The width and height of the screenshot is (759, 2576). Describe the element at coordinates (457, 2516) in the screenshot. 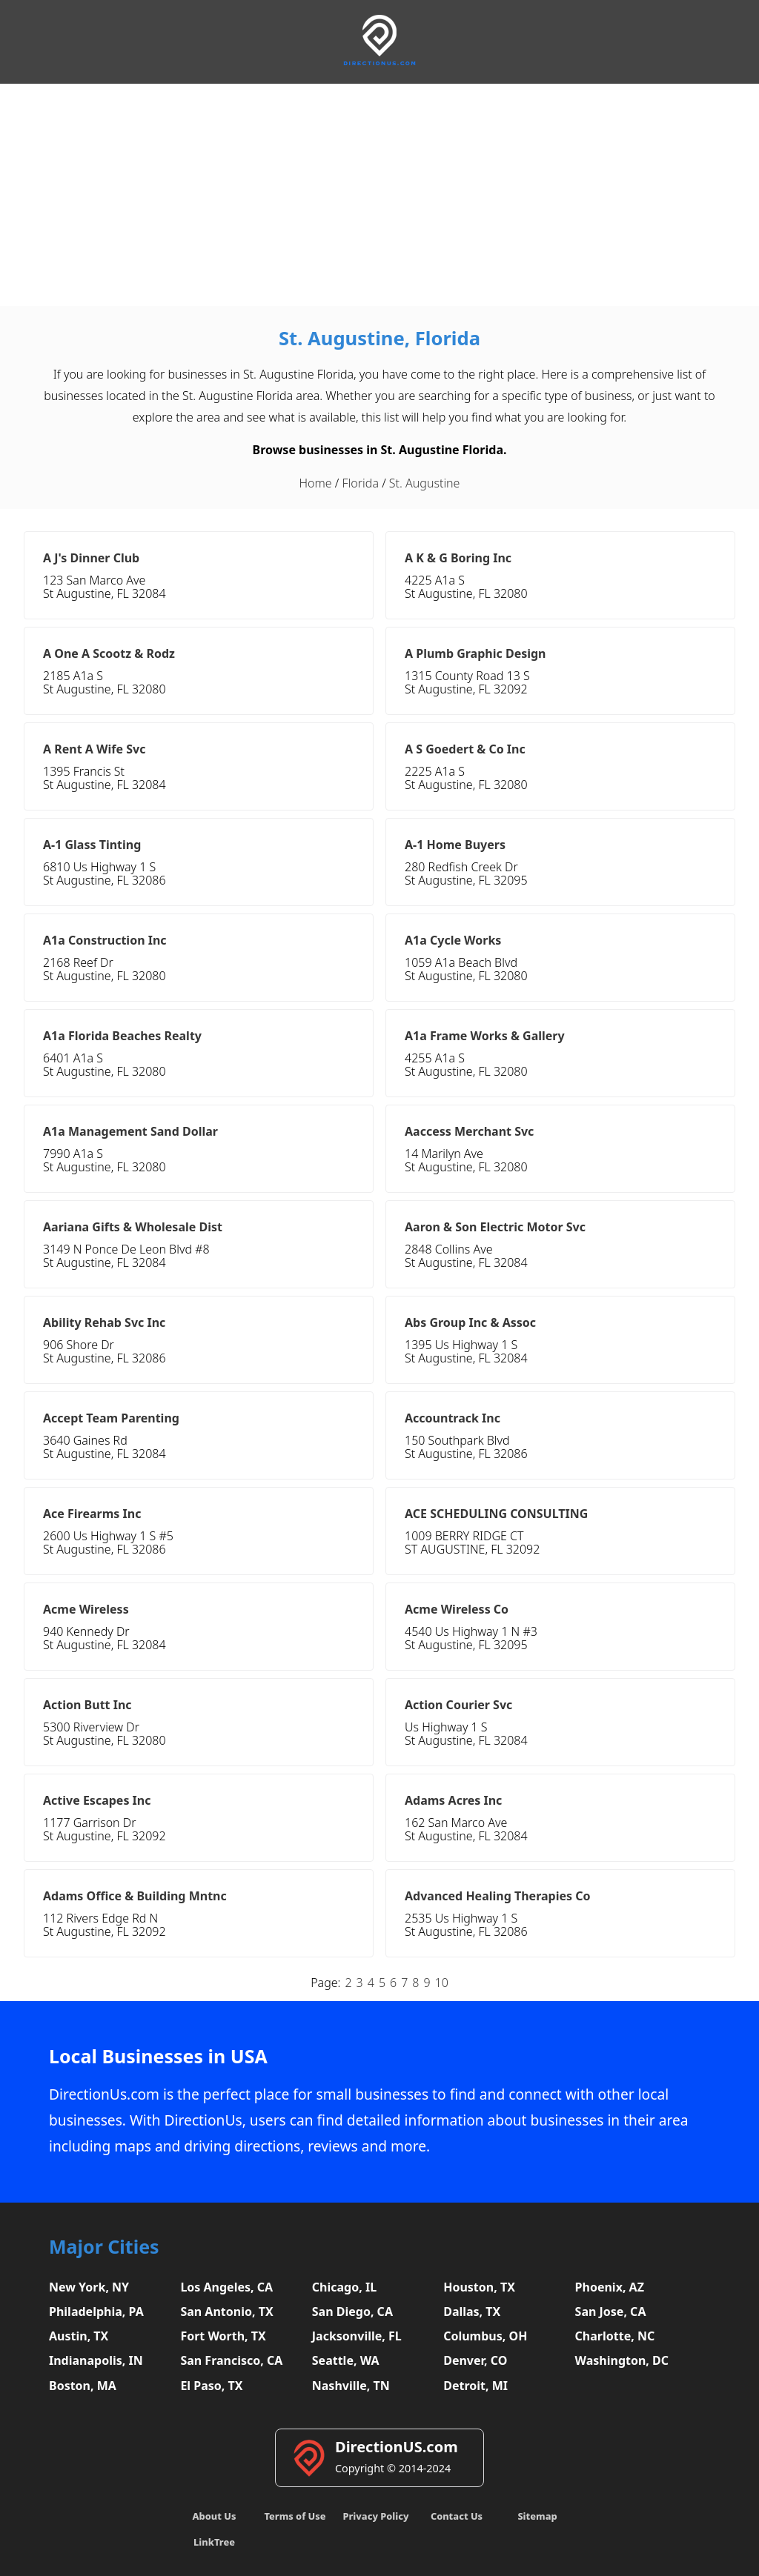

I see `Contact Us` at that location.